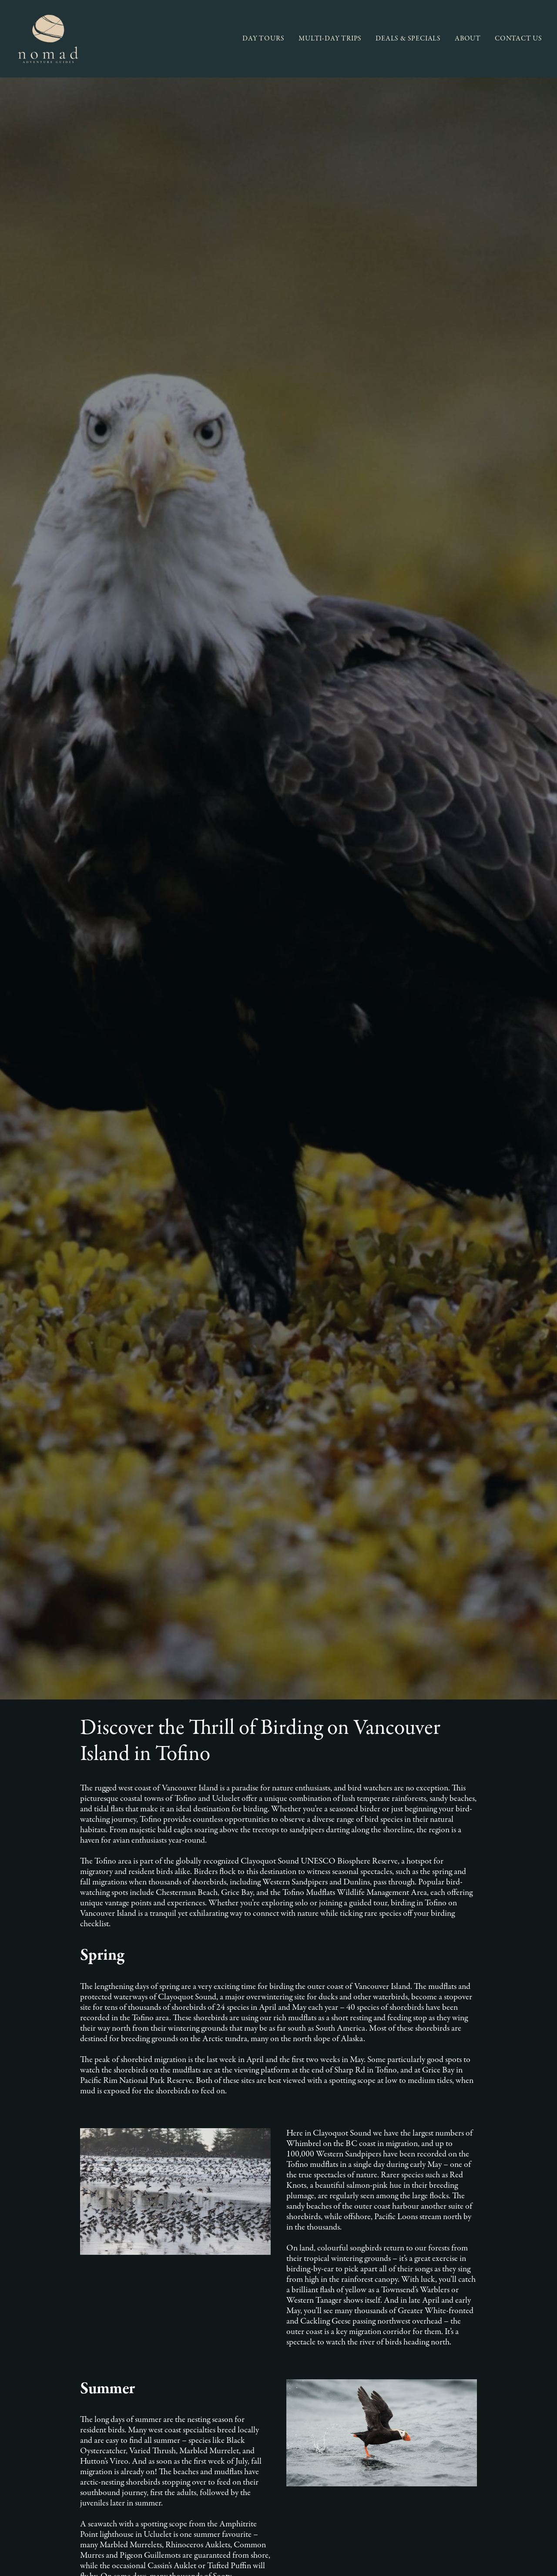 Image resolution: width=557 pixels, height=2576 pixels. Describe the element at coordinates (154, 2020) in the screenshot. I see `The Best Backpacking Trails on Vancouver Island: Coastal and Mountain Escapes` at that location.